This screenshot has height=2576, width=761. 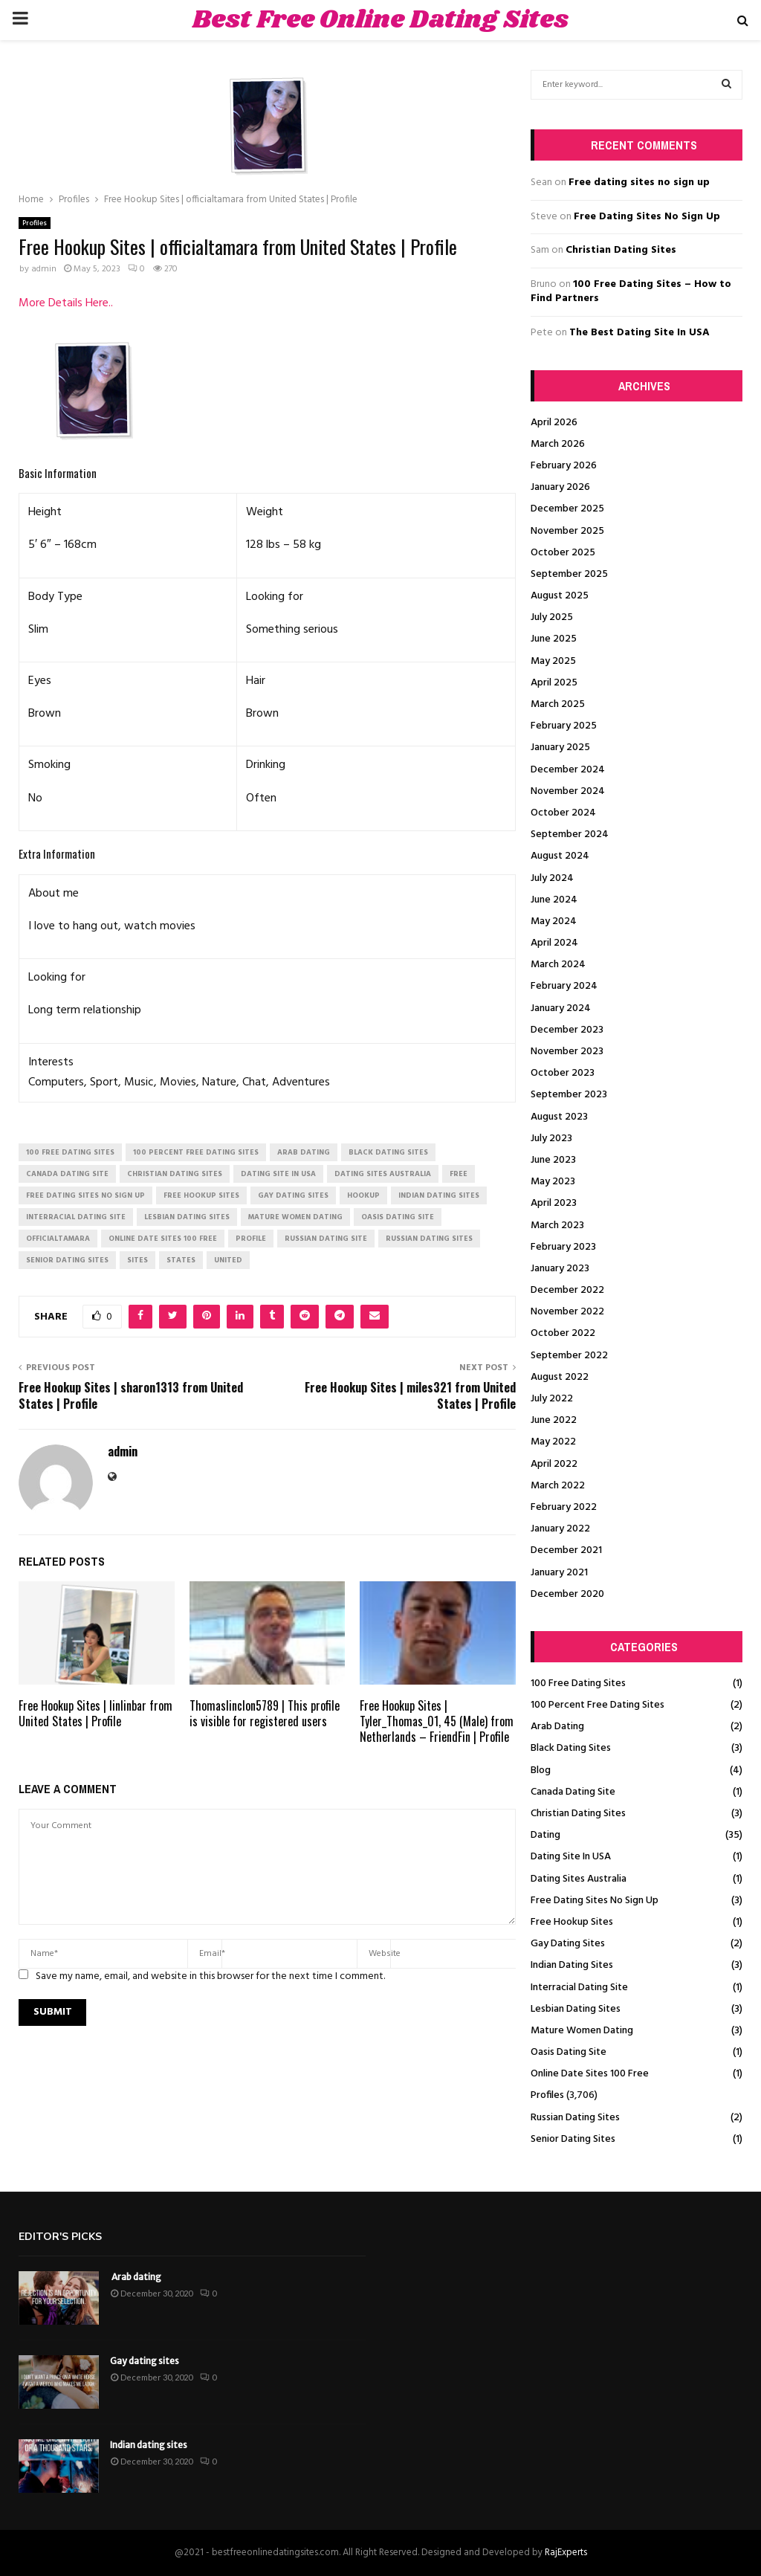 I want to click on May 2022, so click(x=553, y=1441).